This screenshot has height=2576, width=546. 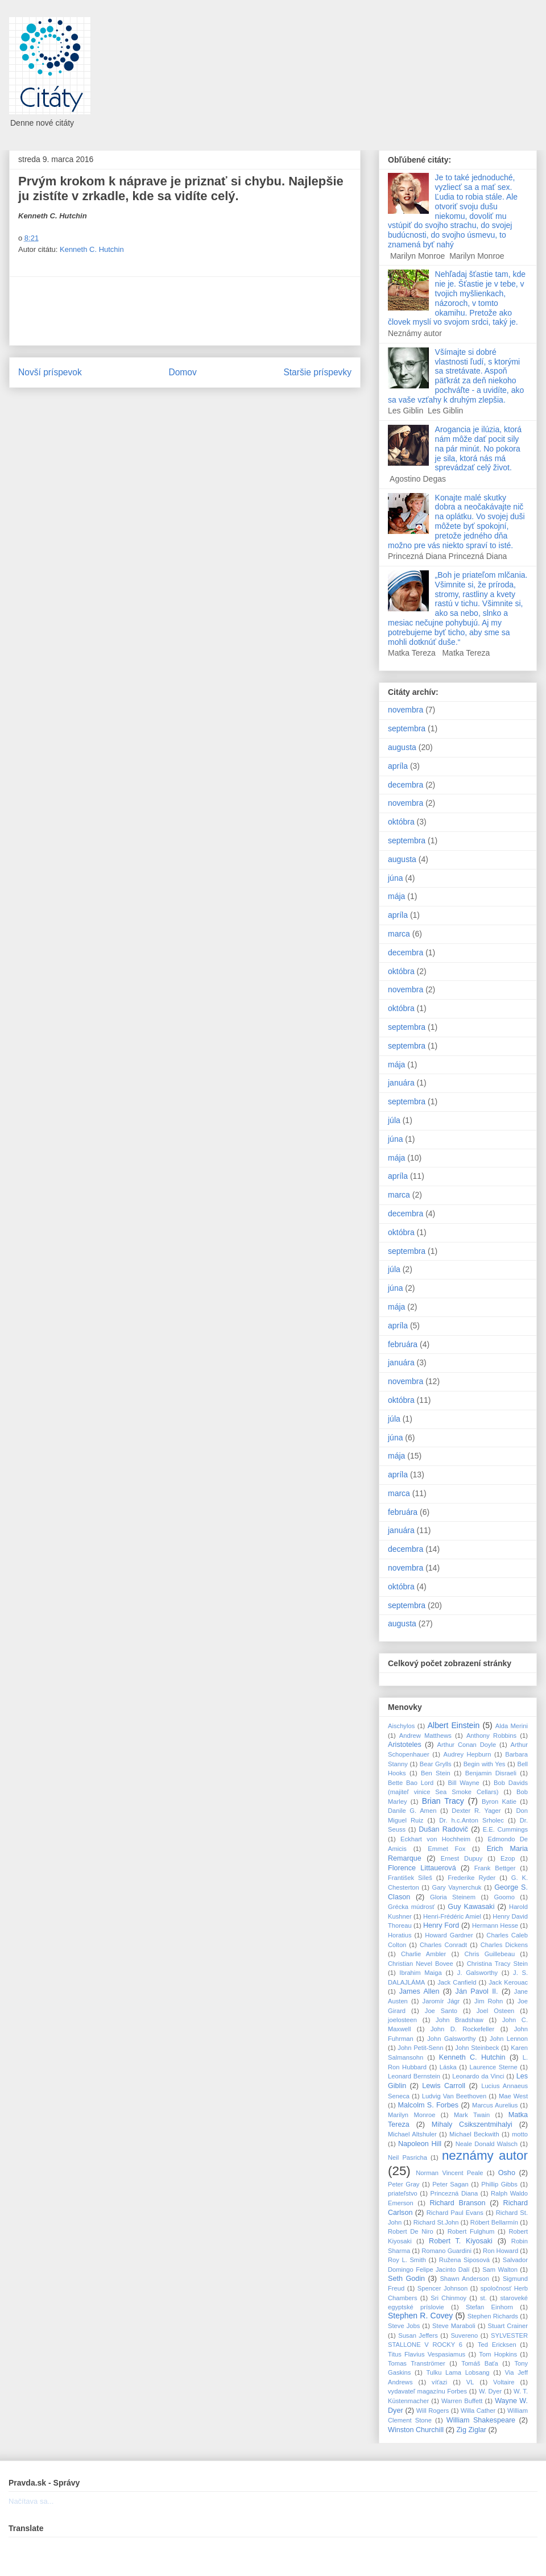 What do you see at coordinates (420, 1963) in the screenshot?
I see `Christian Nevel Bovee` at bounding box center [420, 1963].